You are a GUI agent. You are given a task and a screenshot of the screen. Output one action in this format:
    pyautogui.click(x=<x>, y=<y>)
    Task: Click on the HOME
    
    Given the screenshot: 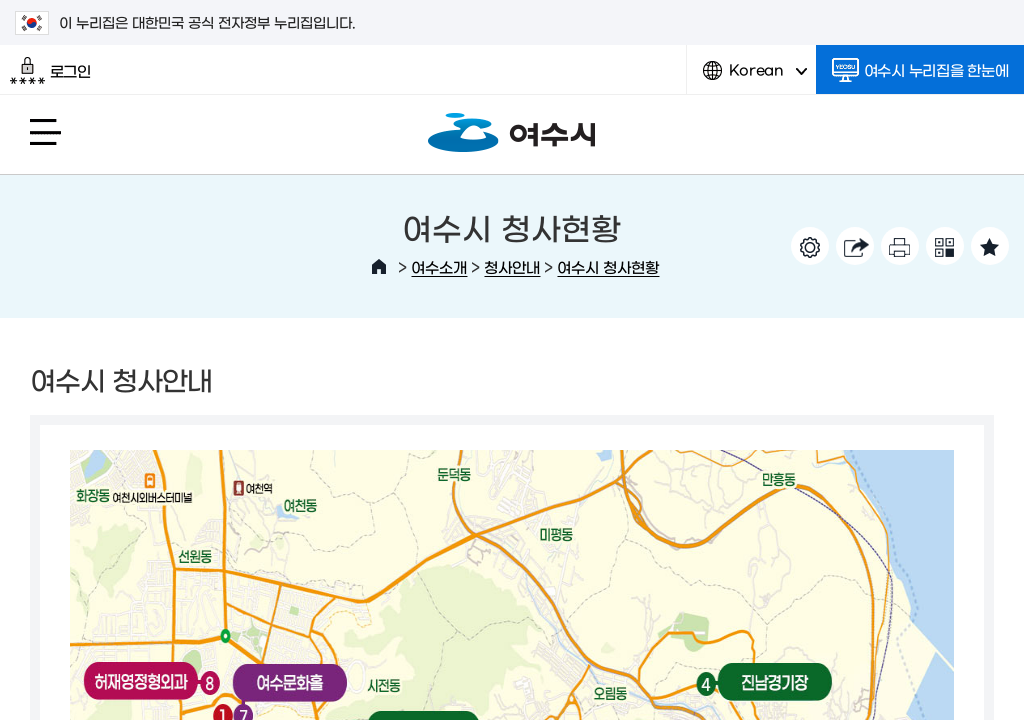 What is the action you would take?
    pyautogui.click(x=379, y=267)
    